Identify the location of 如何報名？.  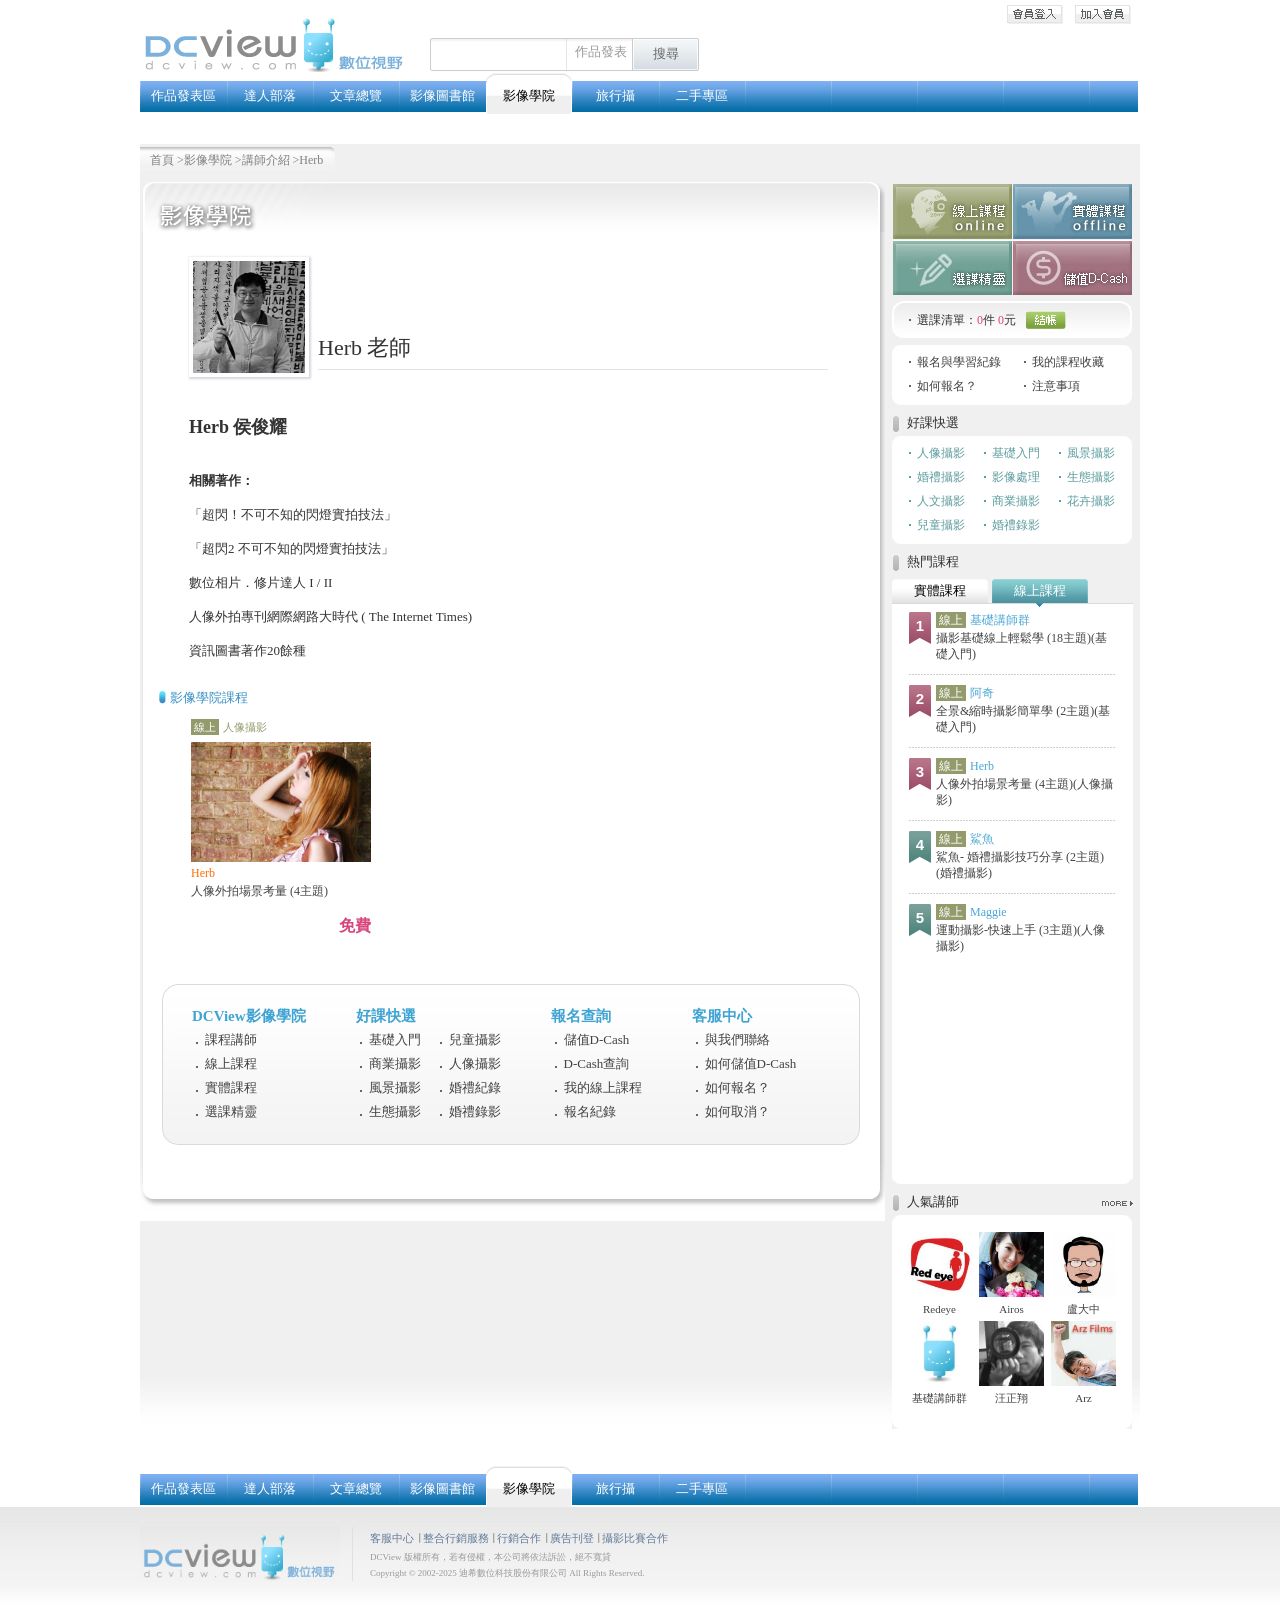
(737, 1087).